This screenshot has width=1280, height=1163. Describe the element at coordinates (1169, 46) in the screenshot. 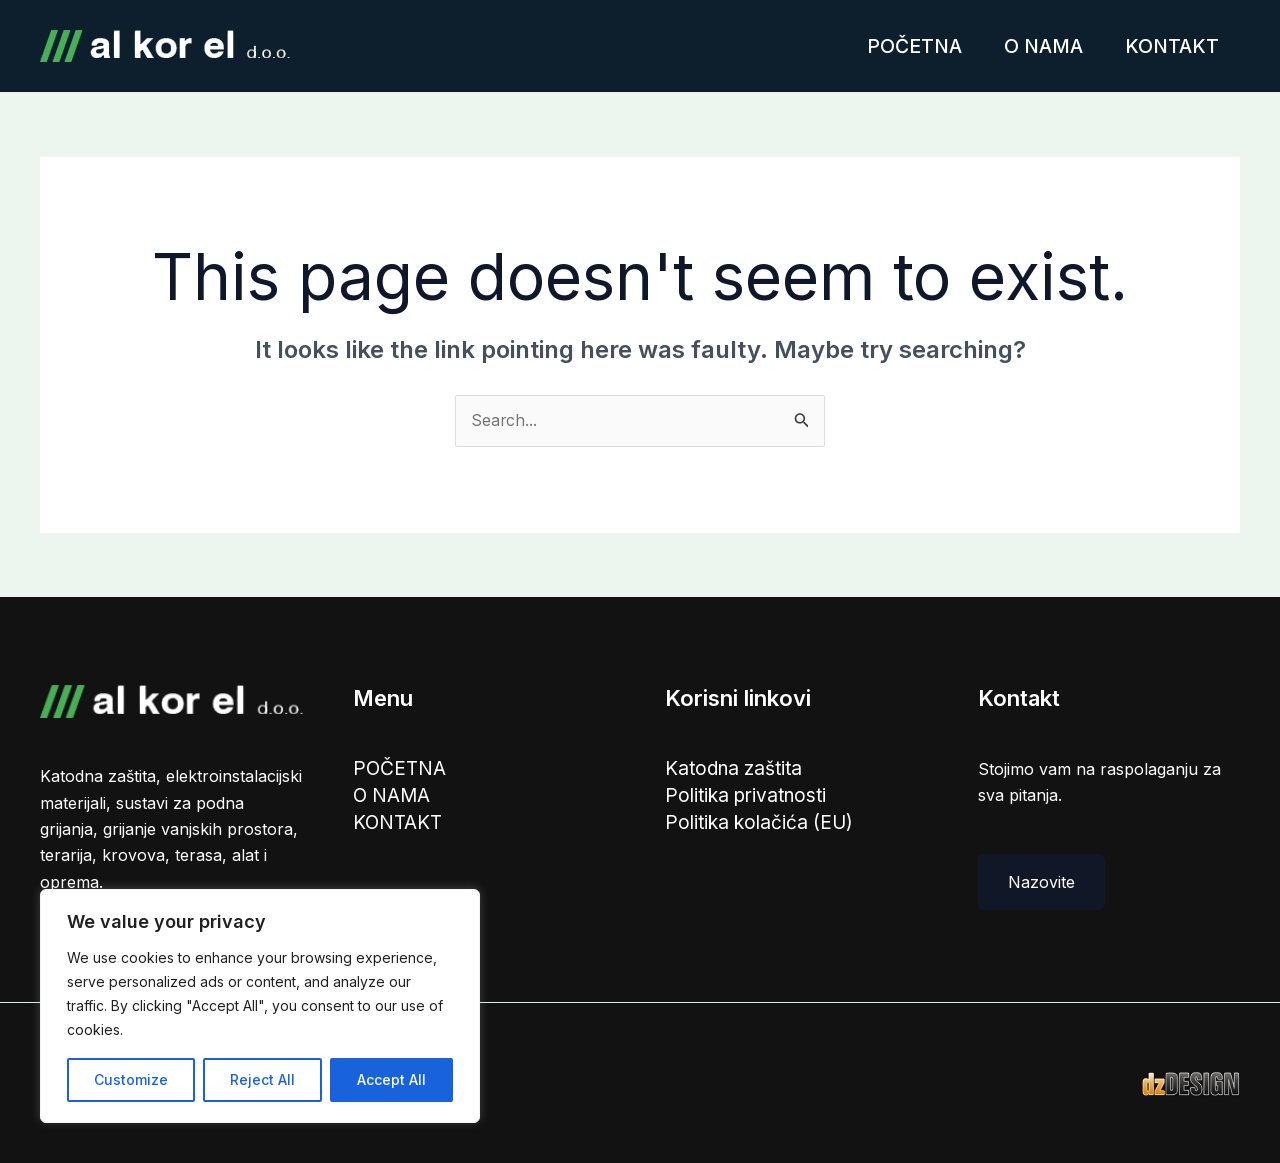

I see `KONTAKT` at that location.